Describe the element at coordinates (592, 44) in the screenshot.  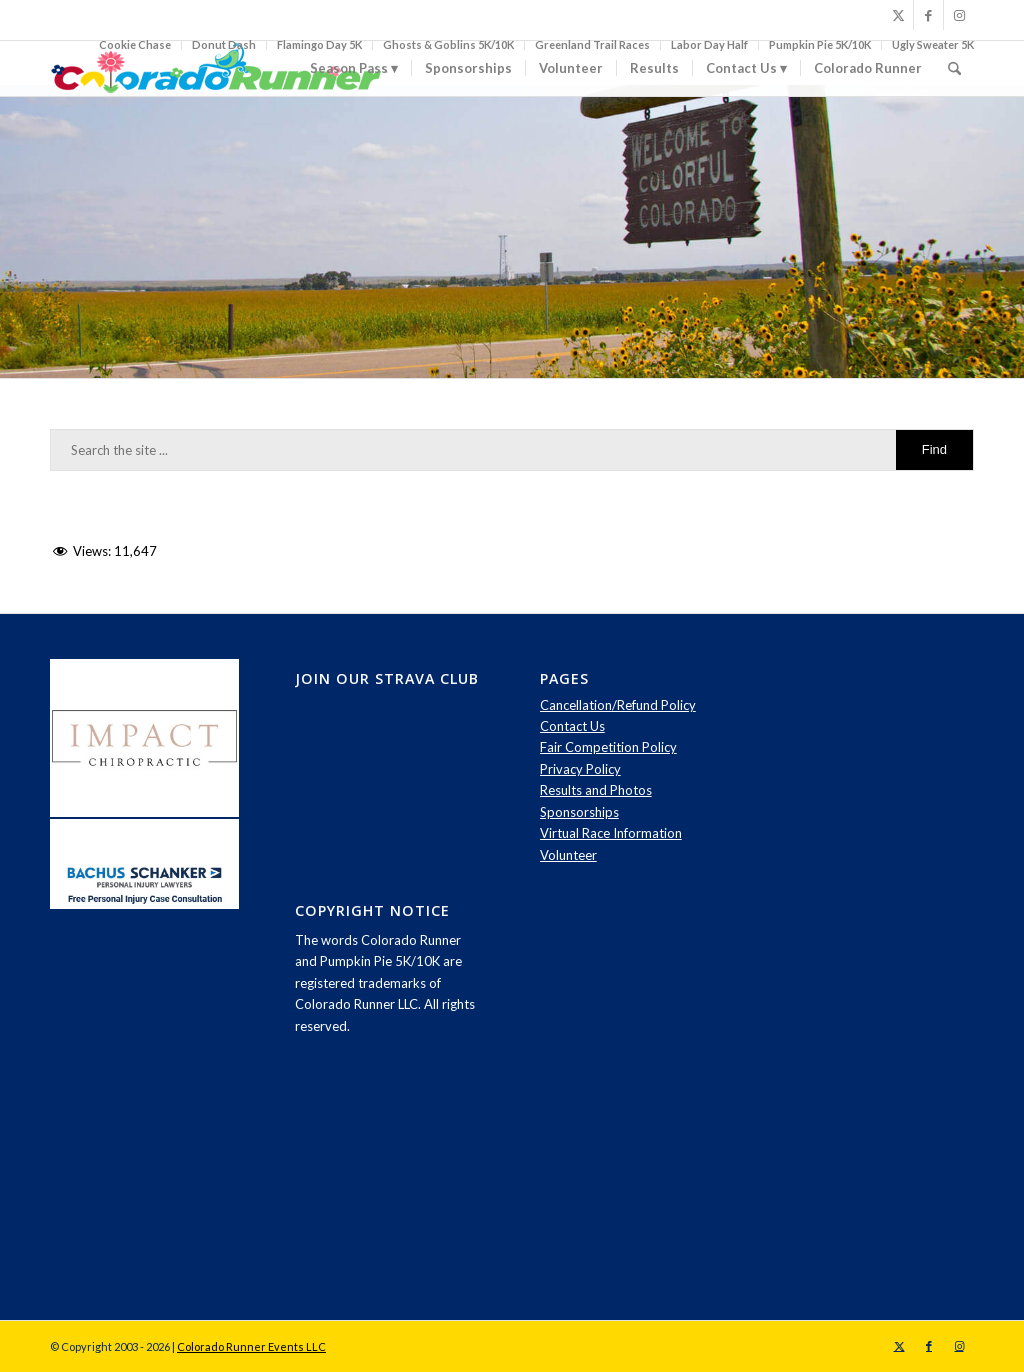
I see `Greenland Trail Races` at that location.